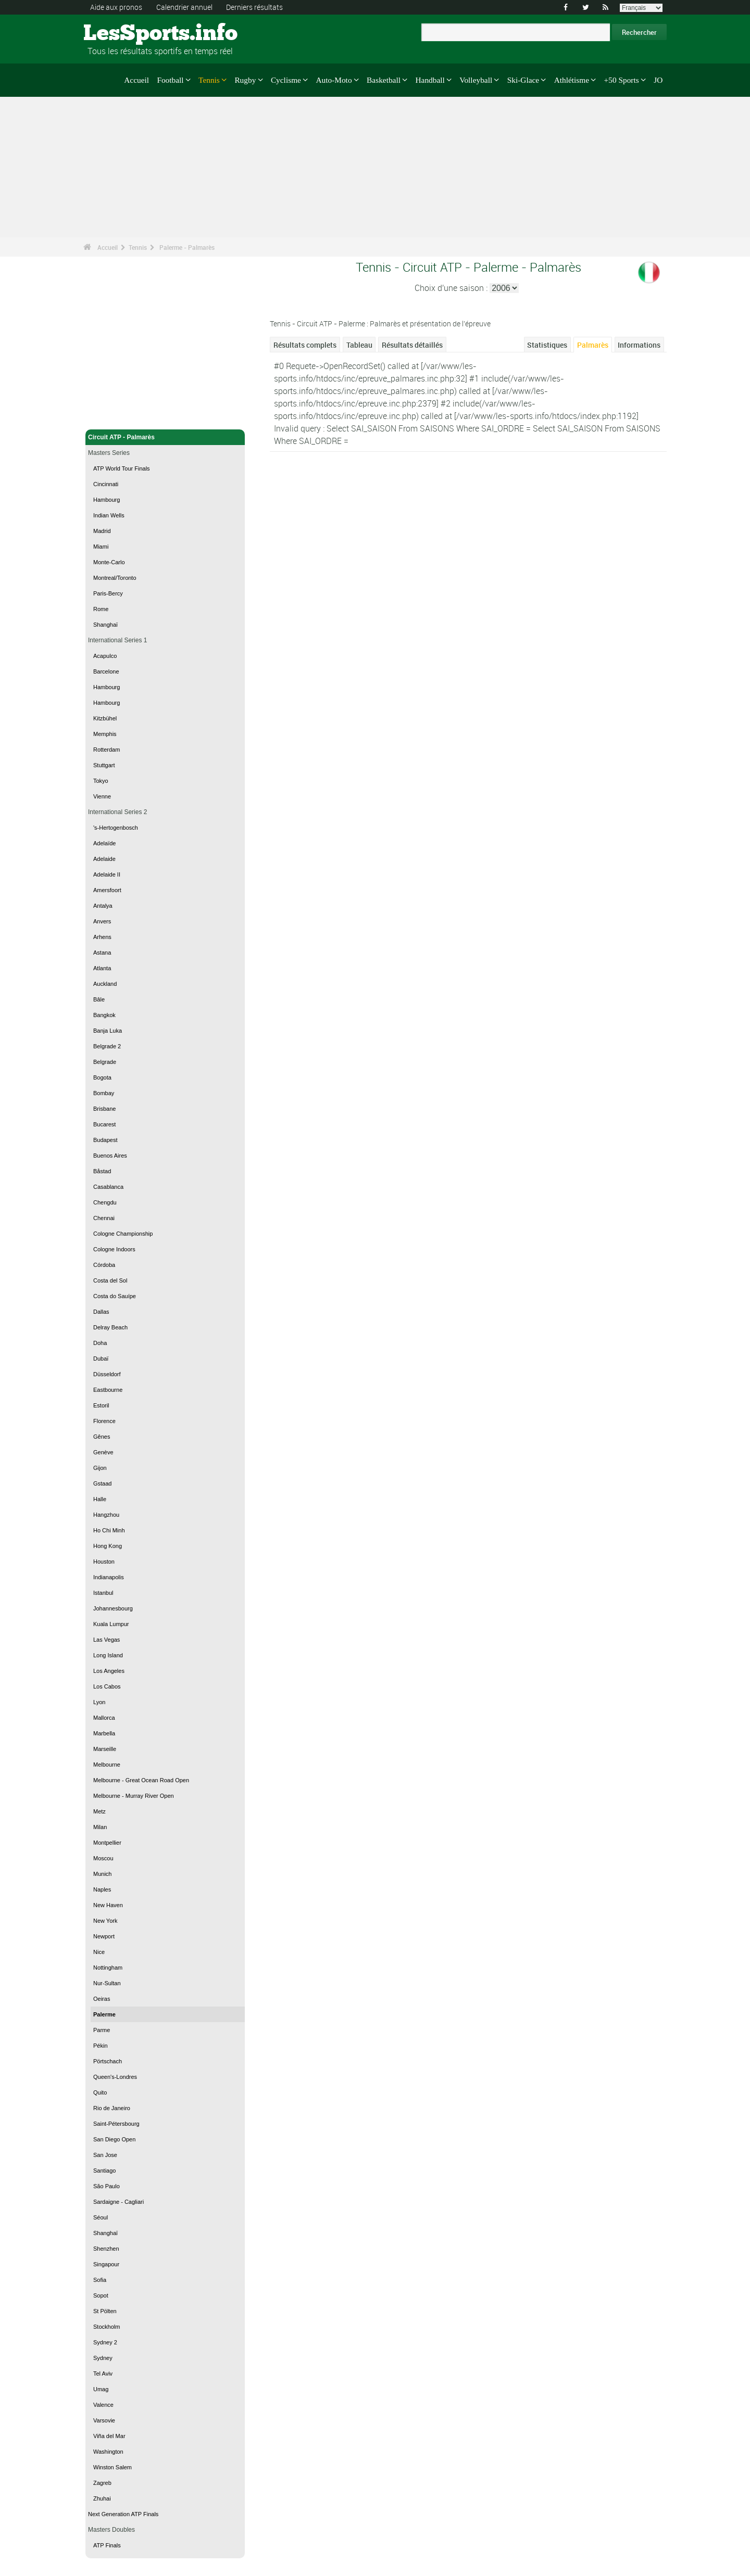  I want to click on Johannesbourg, so click(113, 1608).